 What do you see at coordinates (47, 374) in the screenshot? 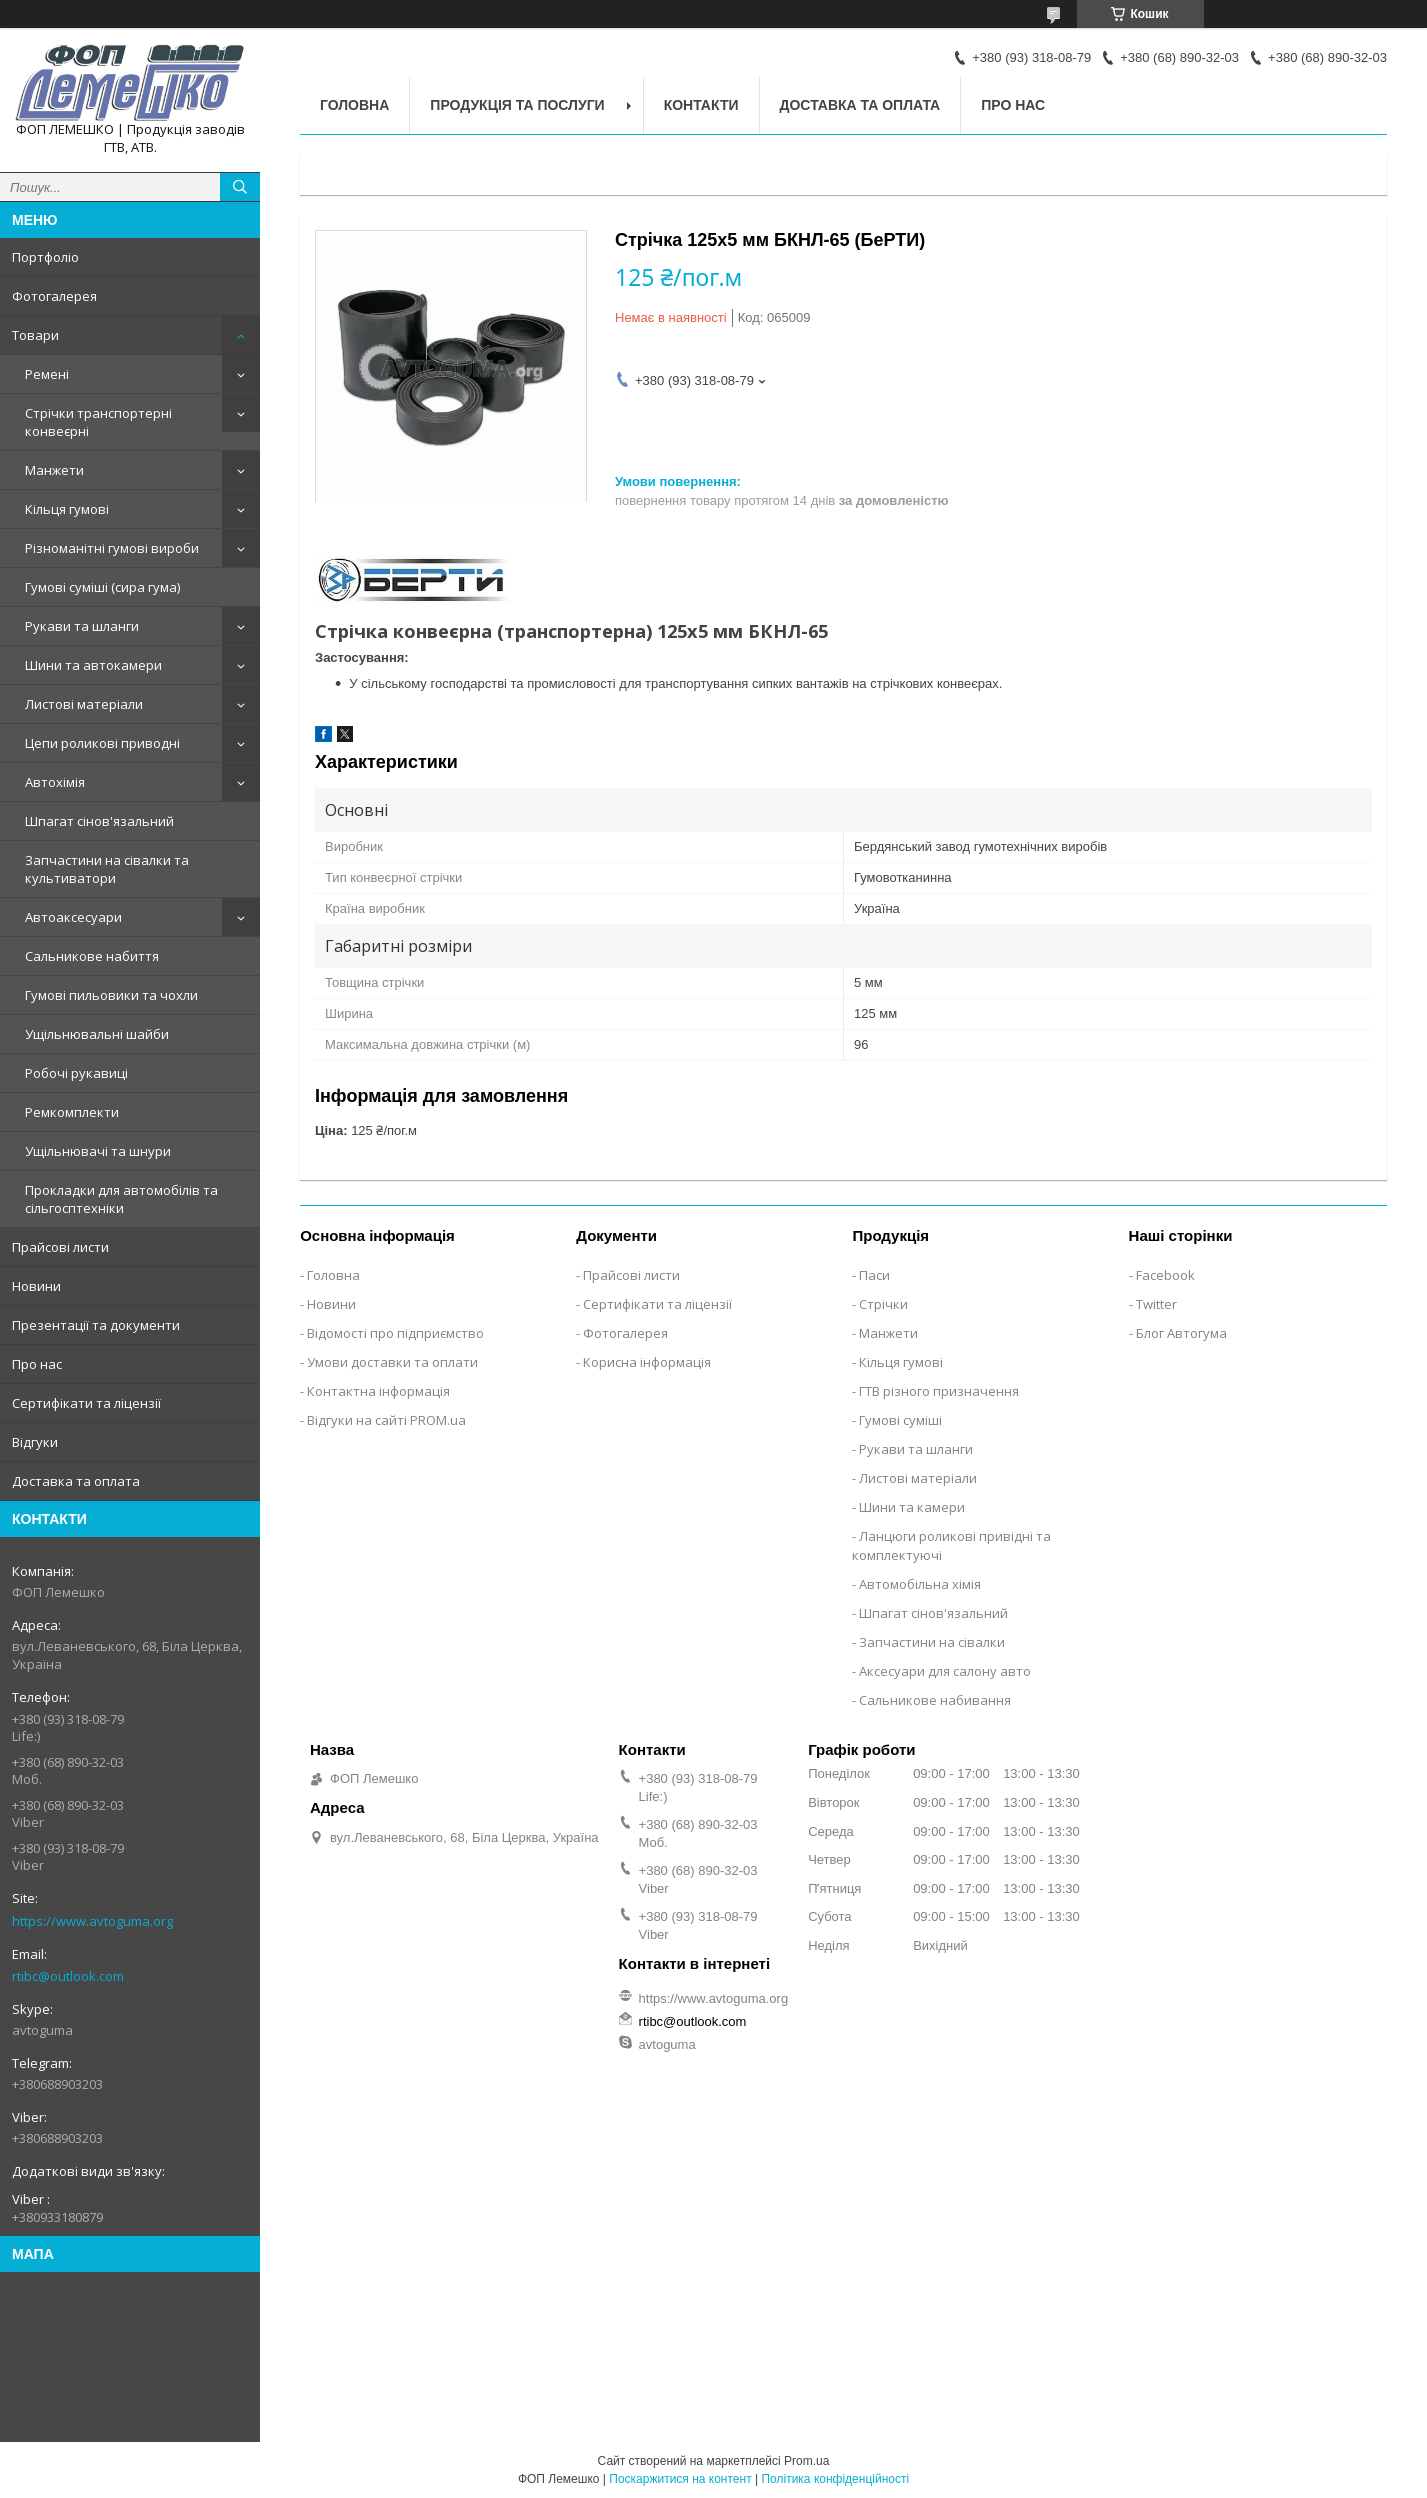
I see `Ремені` at bounding box center [47, 374].